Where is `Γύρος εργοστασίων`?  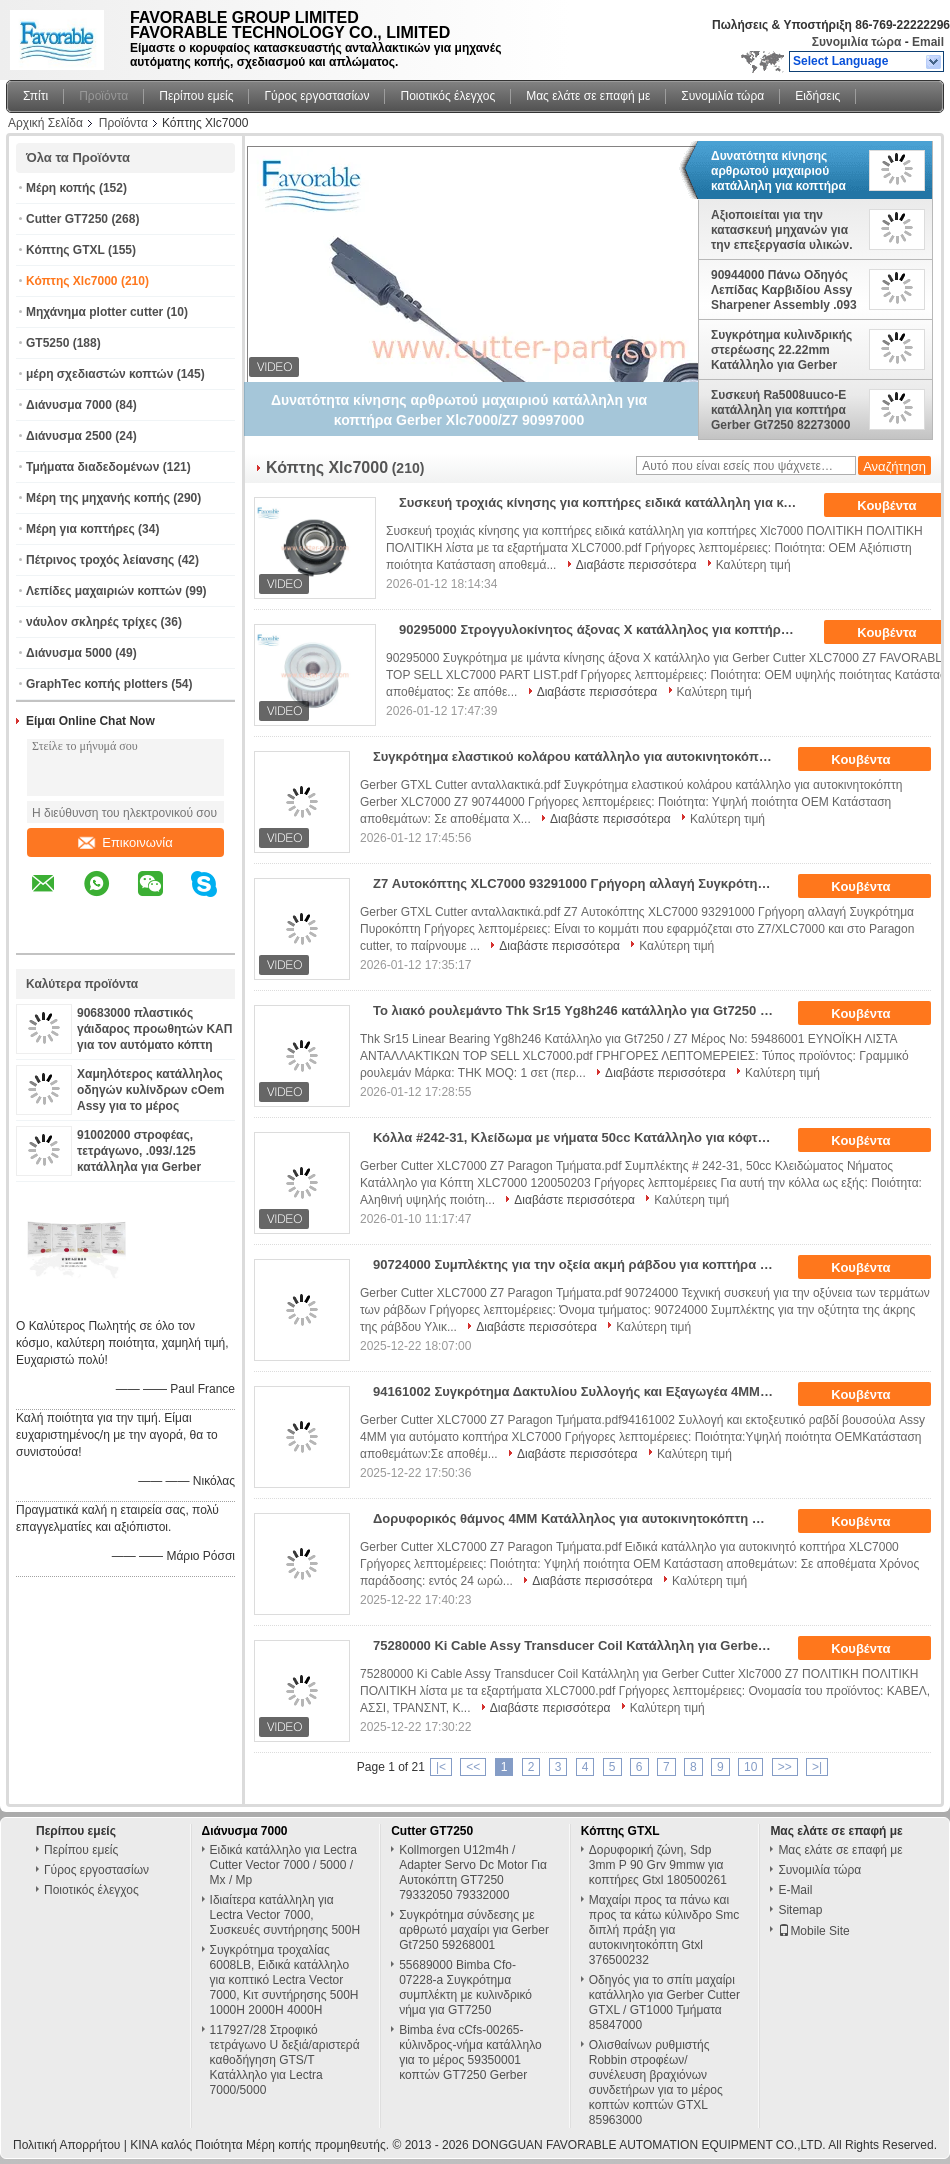 Γύρος εργοστασίων is located at coordinates (316, 96).